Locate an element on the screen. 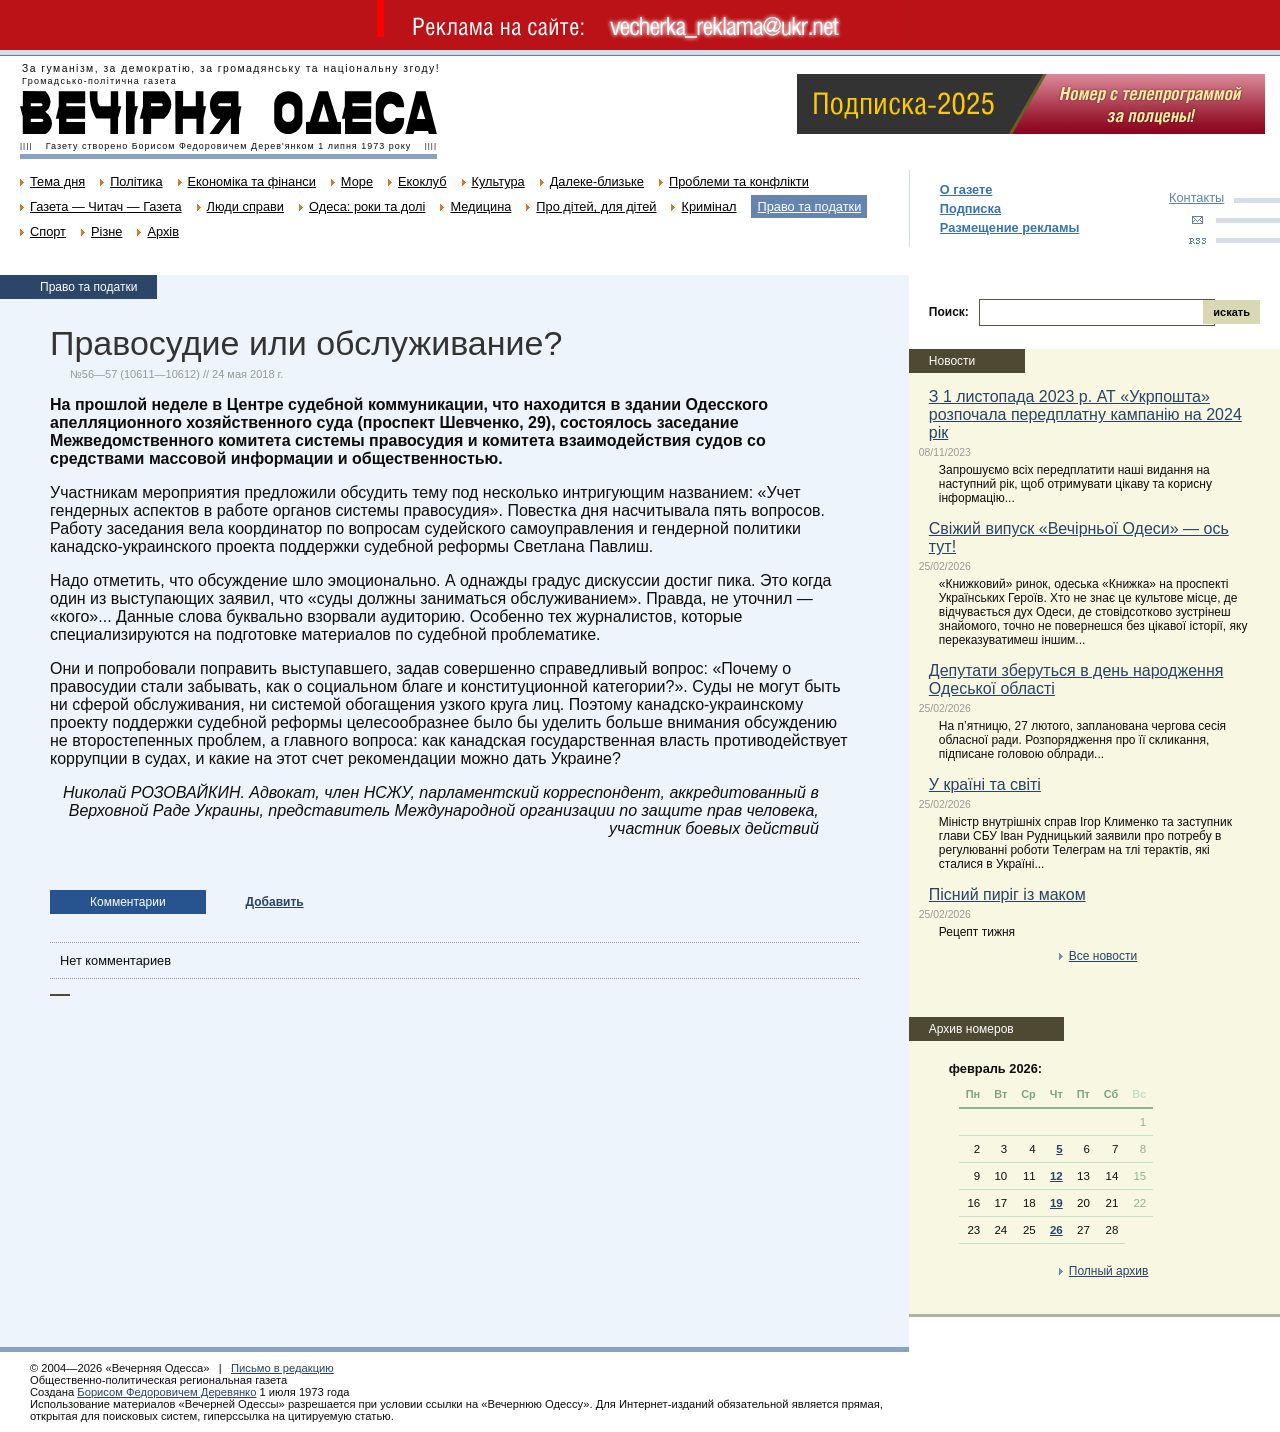 This screenshot has width=1280, height=1432. Газета — Читач — Газета is located at coordinates (106, 206).